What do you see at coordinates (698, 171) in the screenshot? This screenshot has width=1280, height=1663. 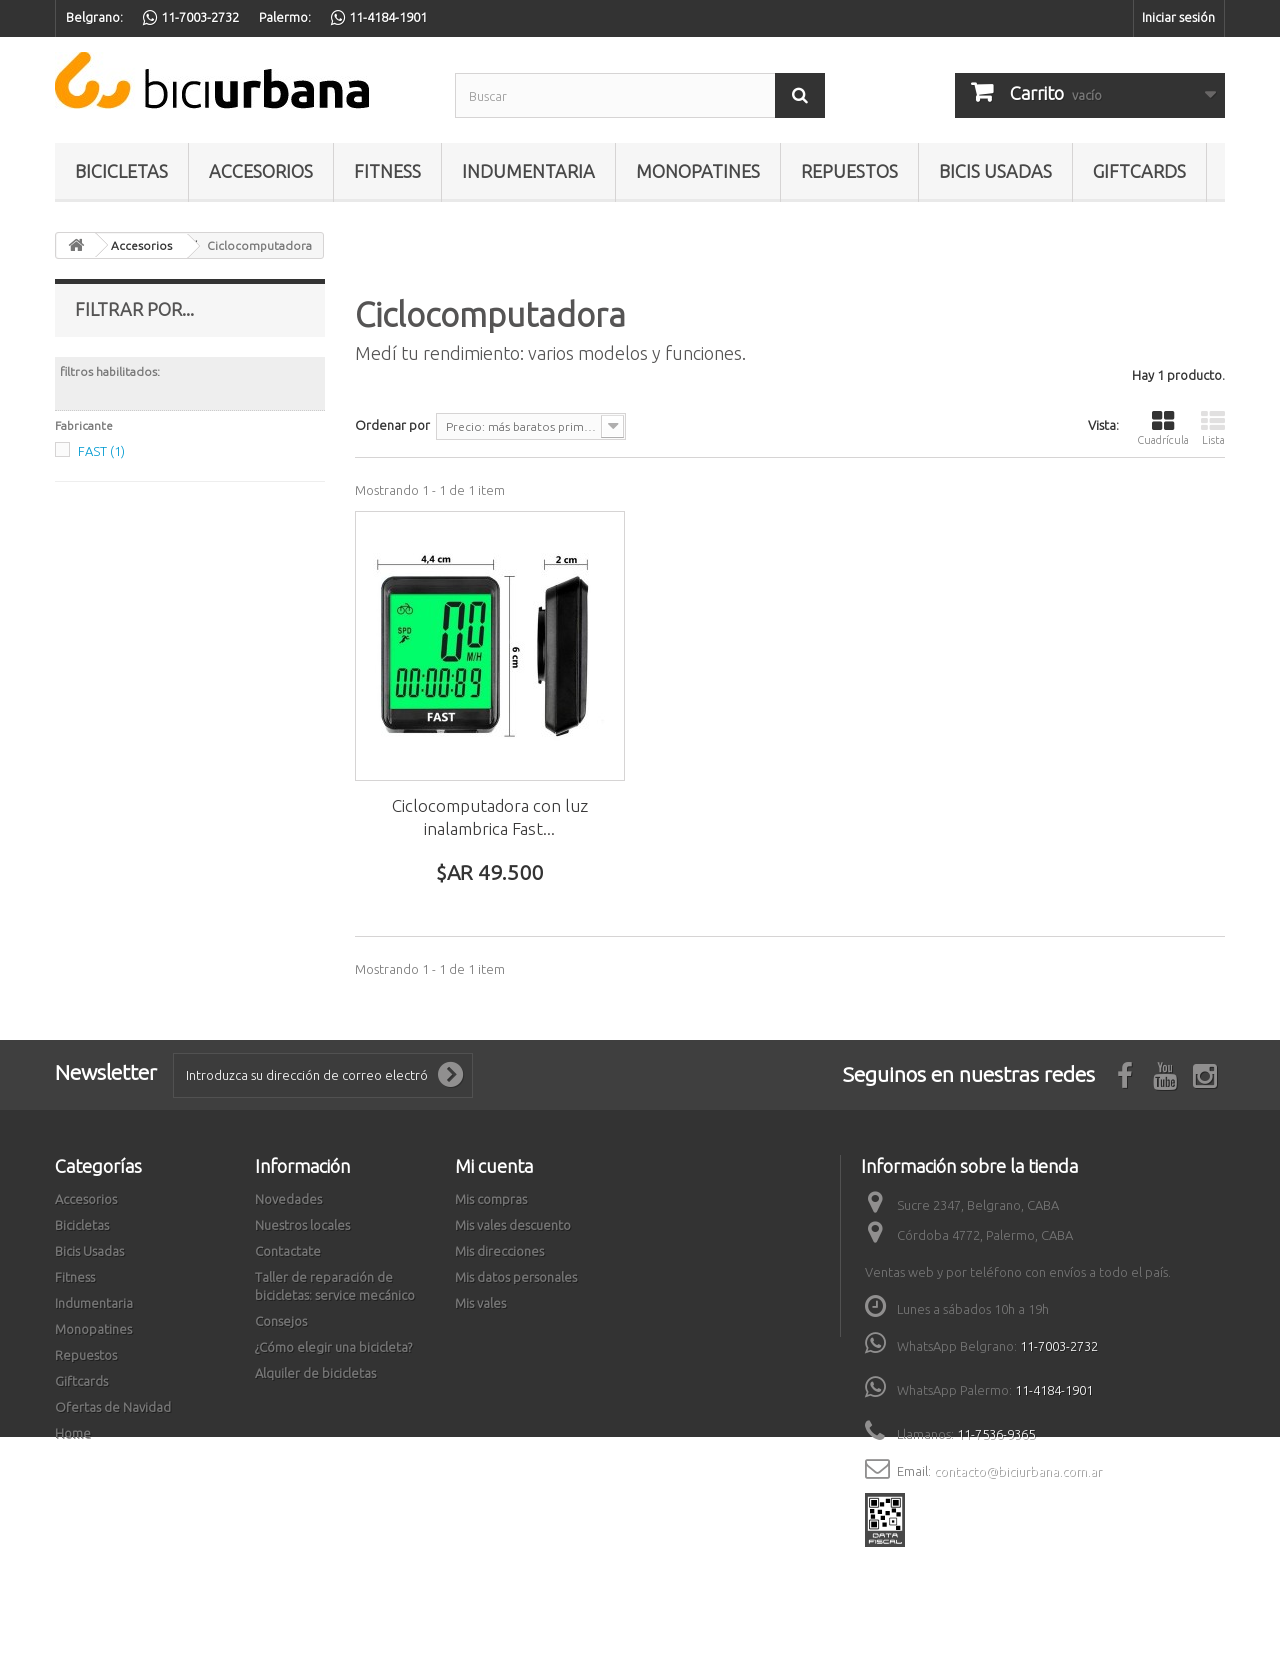 I see `Monopatines` at bounding box center [698, 171].